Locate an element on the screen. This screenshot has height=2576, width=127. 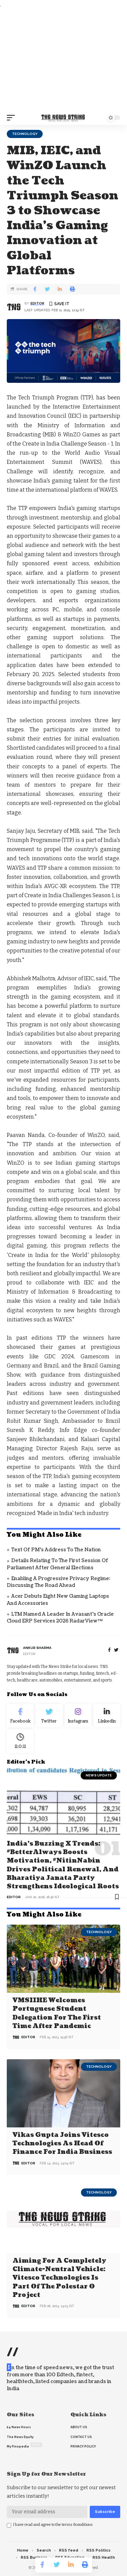
[checkbox] is located at coordinates (9, 2525).